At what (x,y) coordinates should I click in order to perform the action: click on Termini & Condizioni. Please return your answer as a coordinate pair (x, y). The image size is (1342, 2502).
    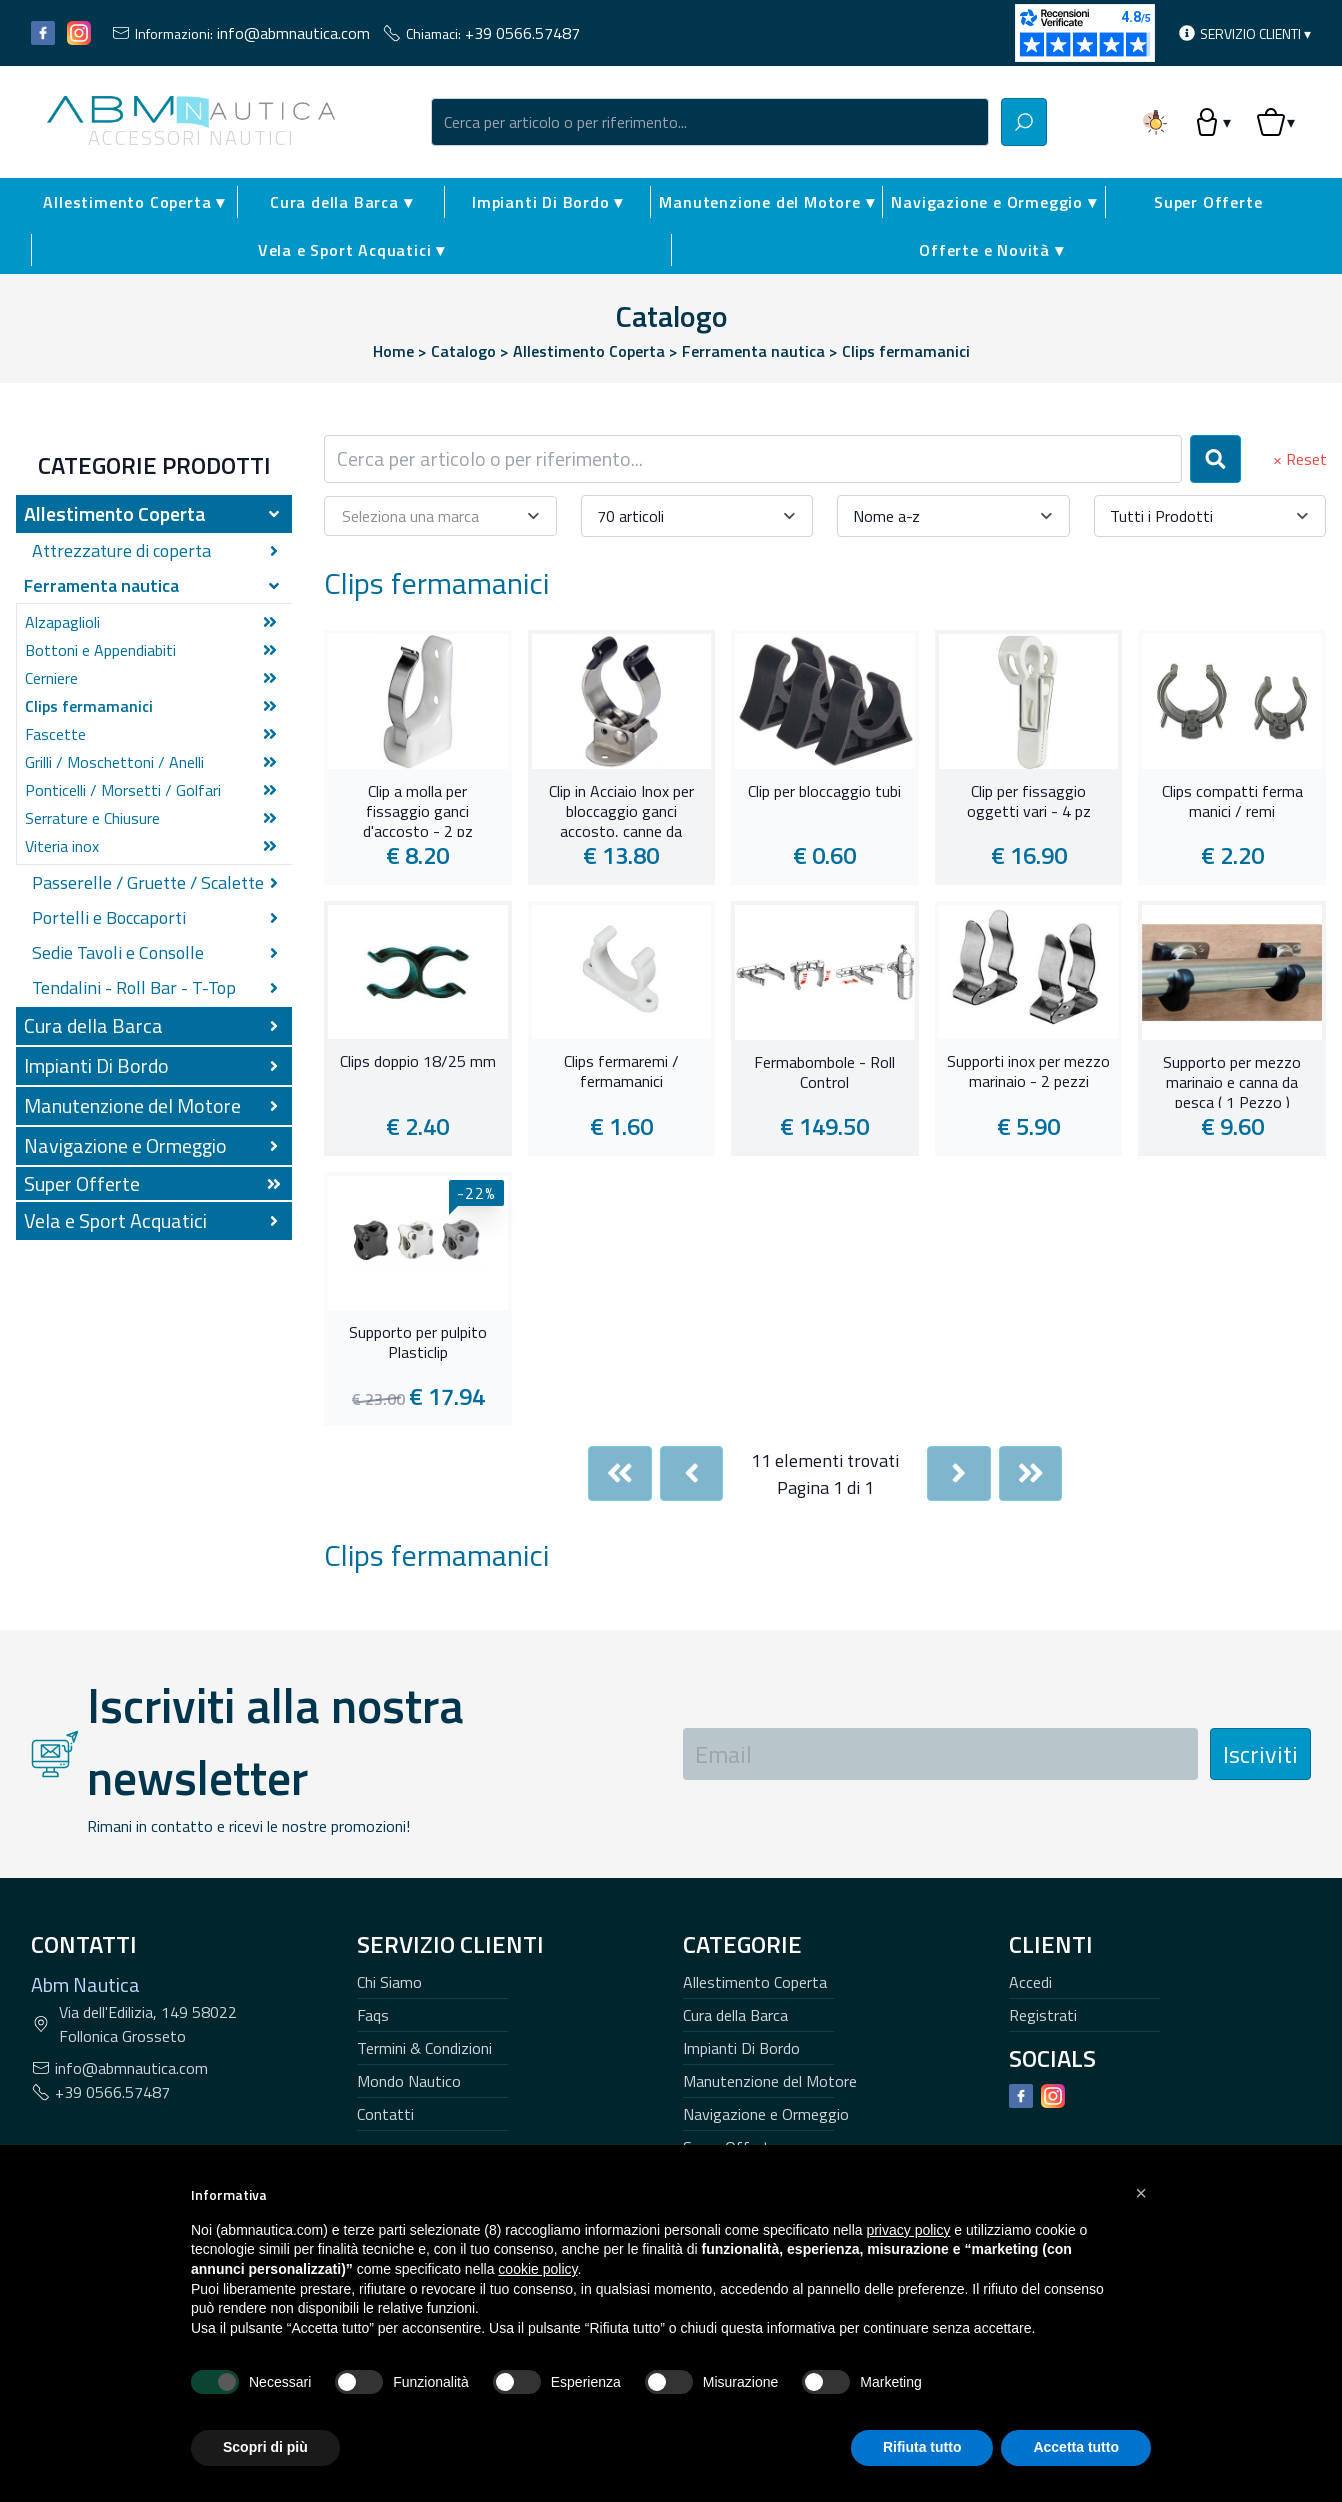
    Looking at the image, I should click on (424, 2048).